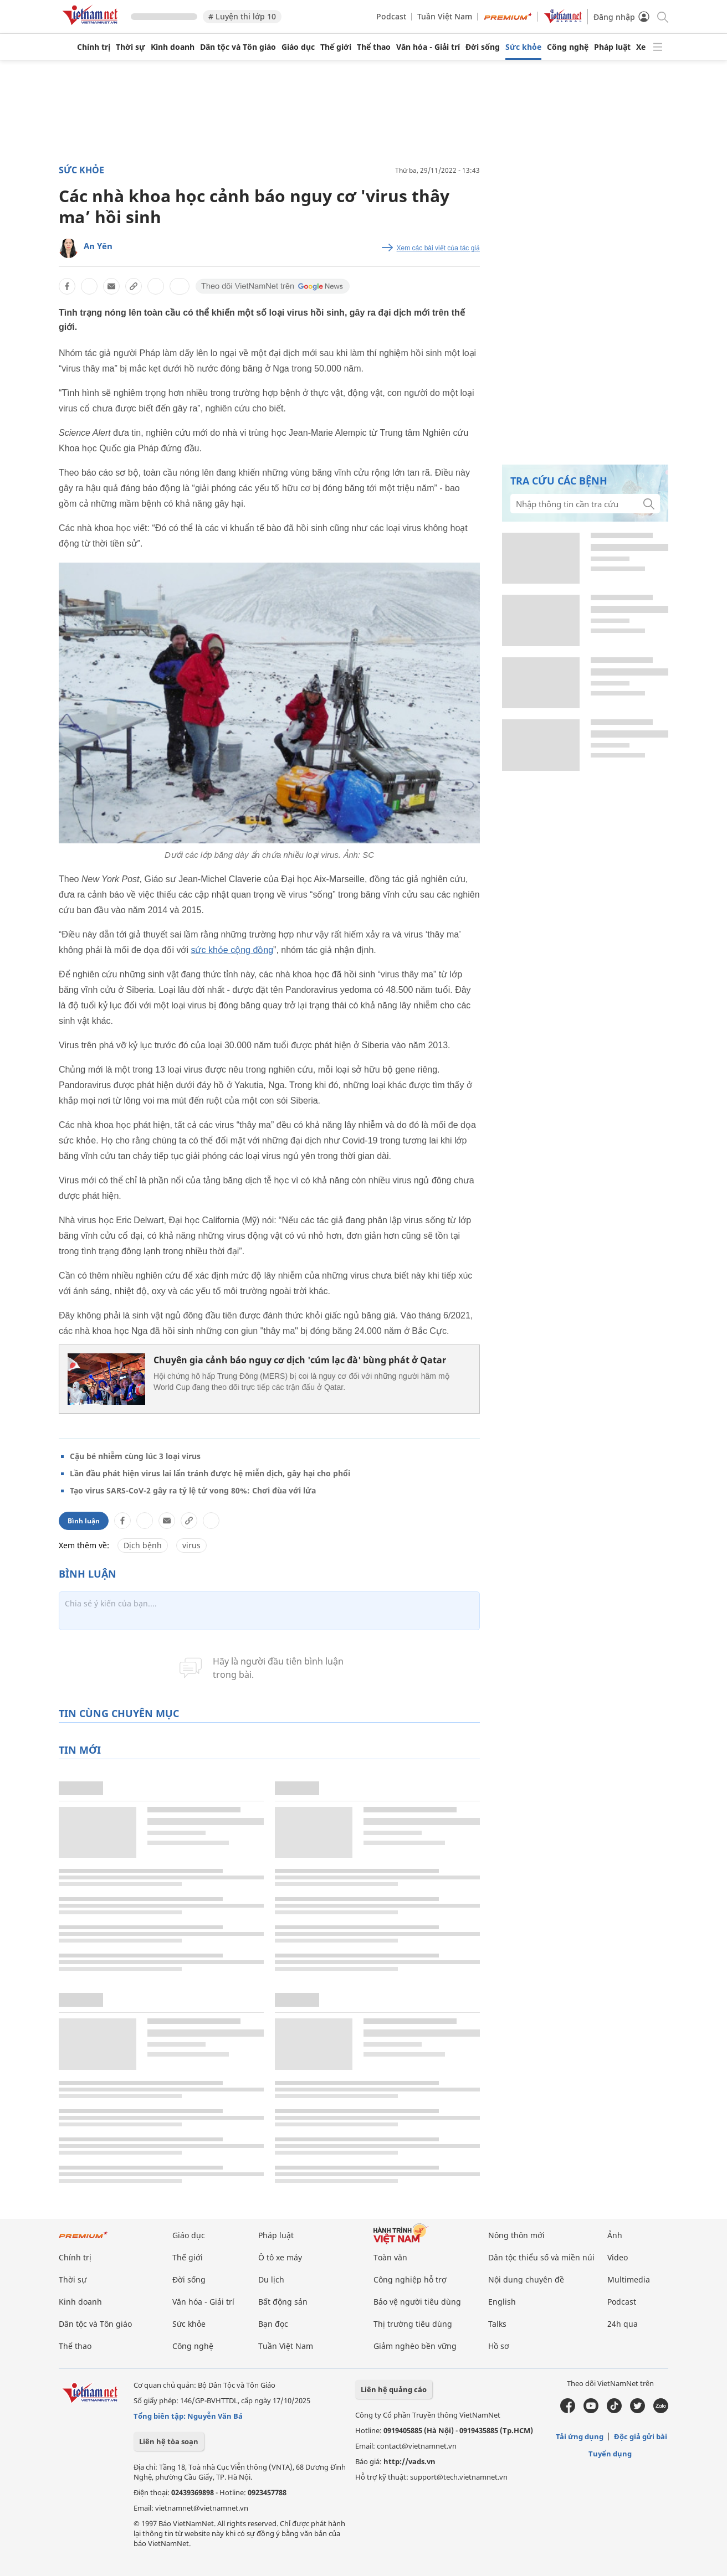 The height and width of the screenshot is (2576, 727). What do you see at coordinates (191, 1545) in the screenshot?
I see `virus` at bounding box center [191, 1545].